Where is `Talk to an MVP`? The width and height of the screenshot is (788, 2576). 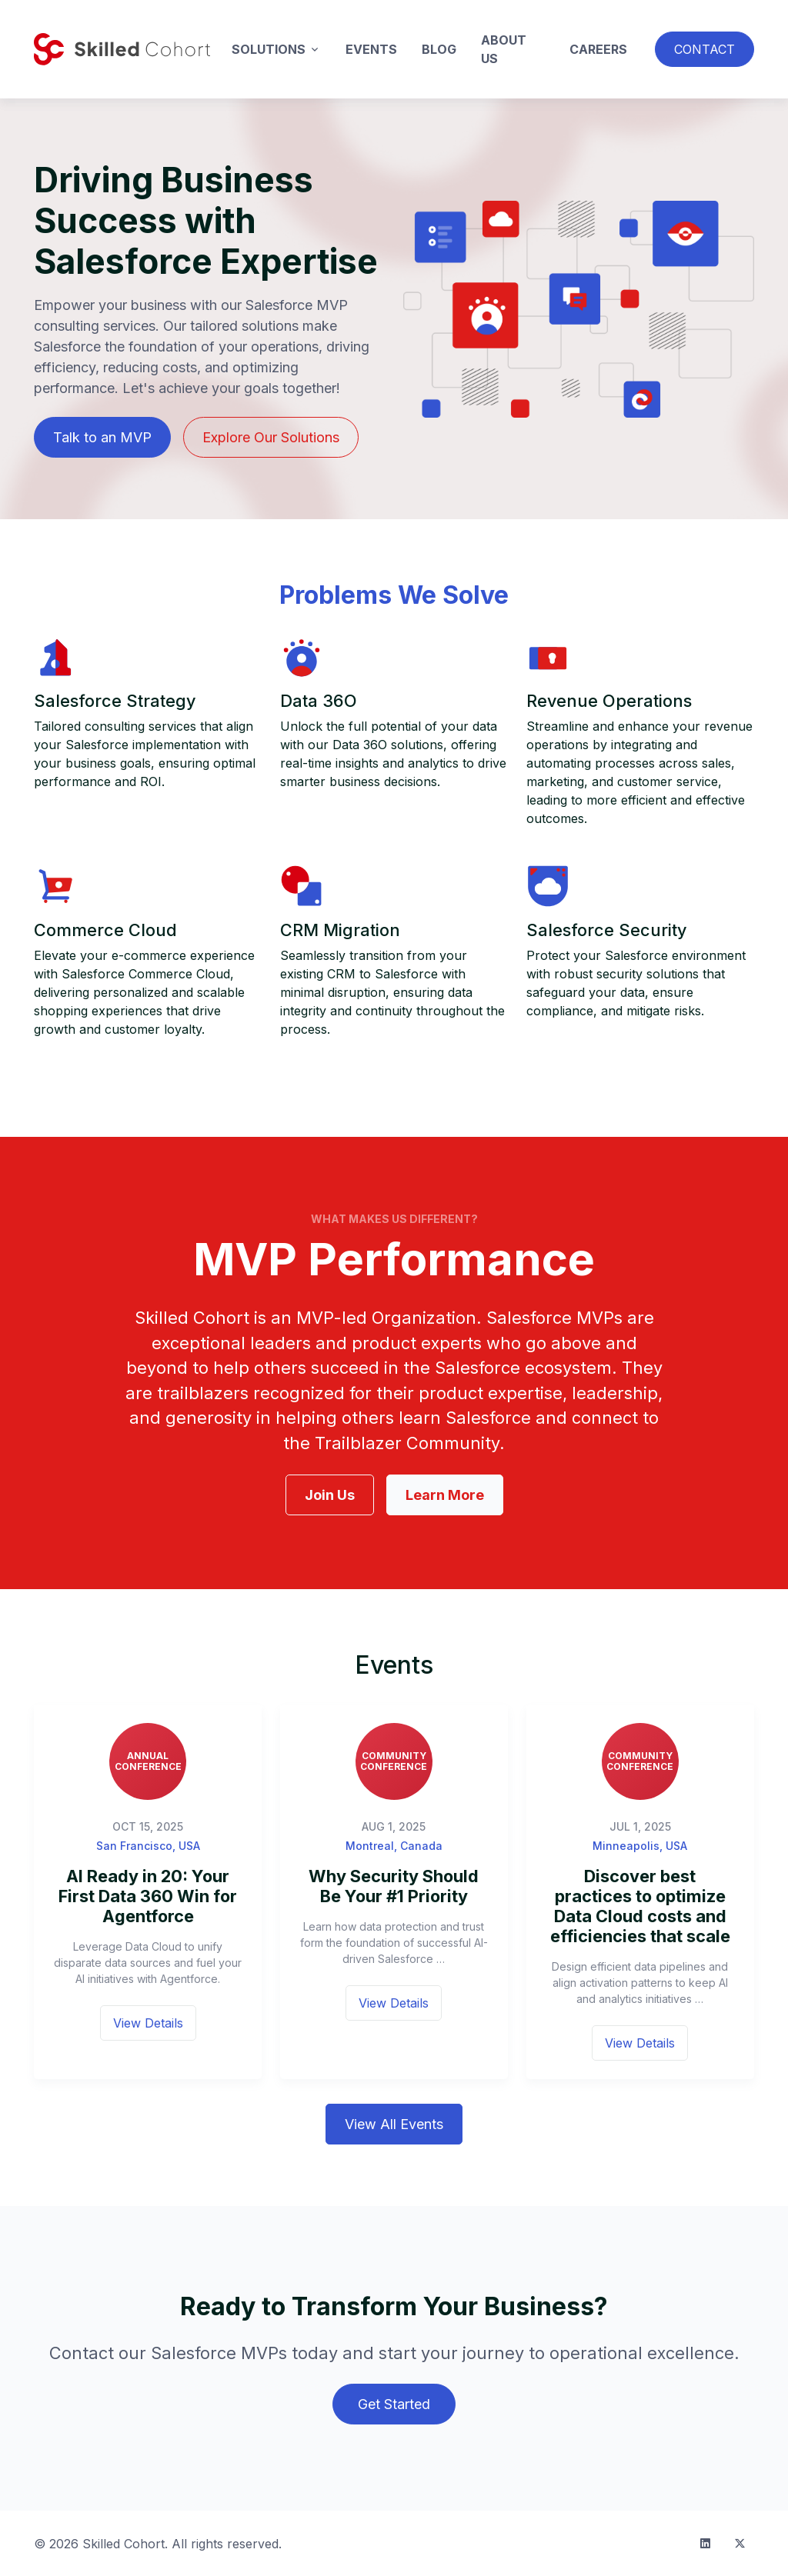 Talk to an MVP is located at coordinates (102, 437).